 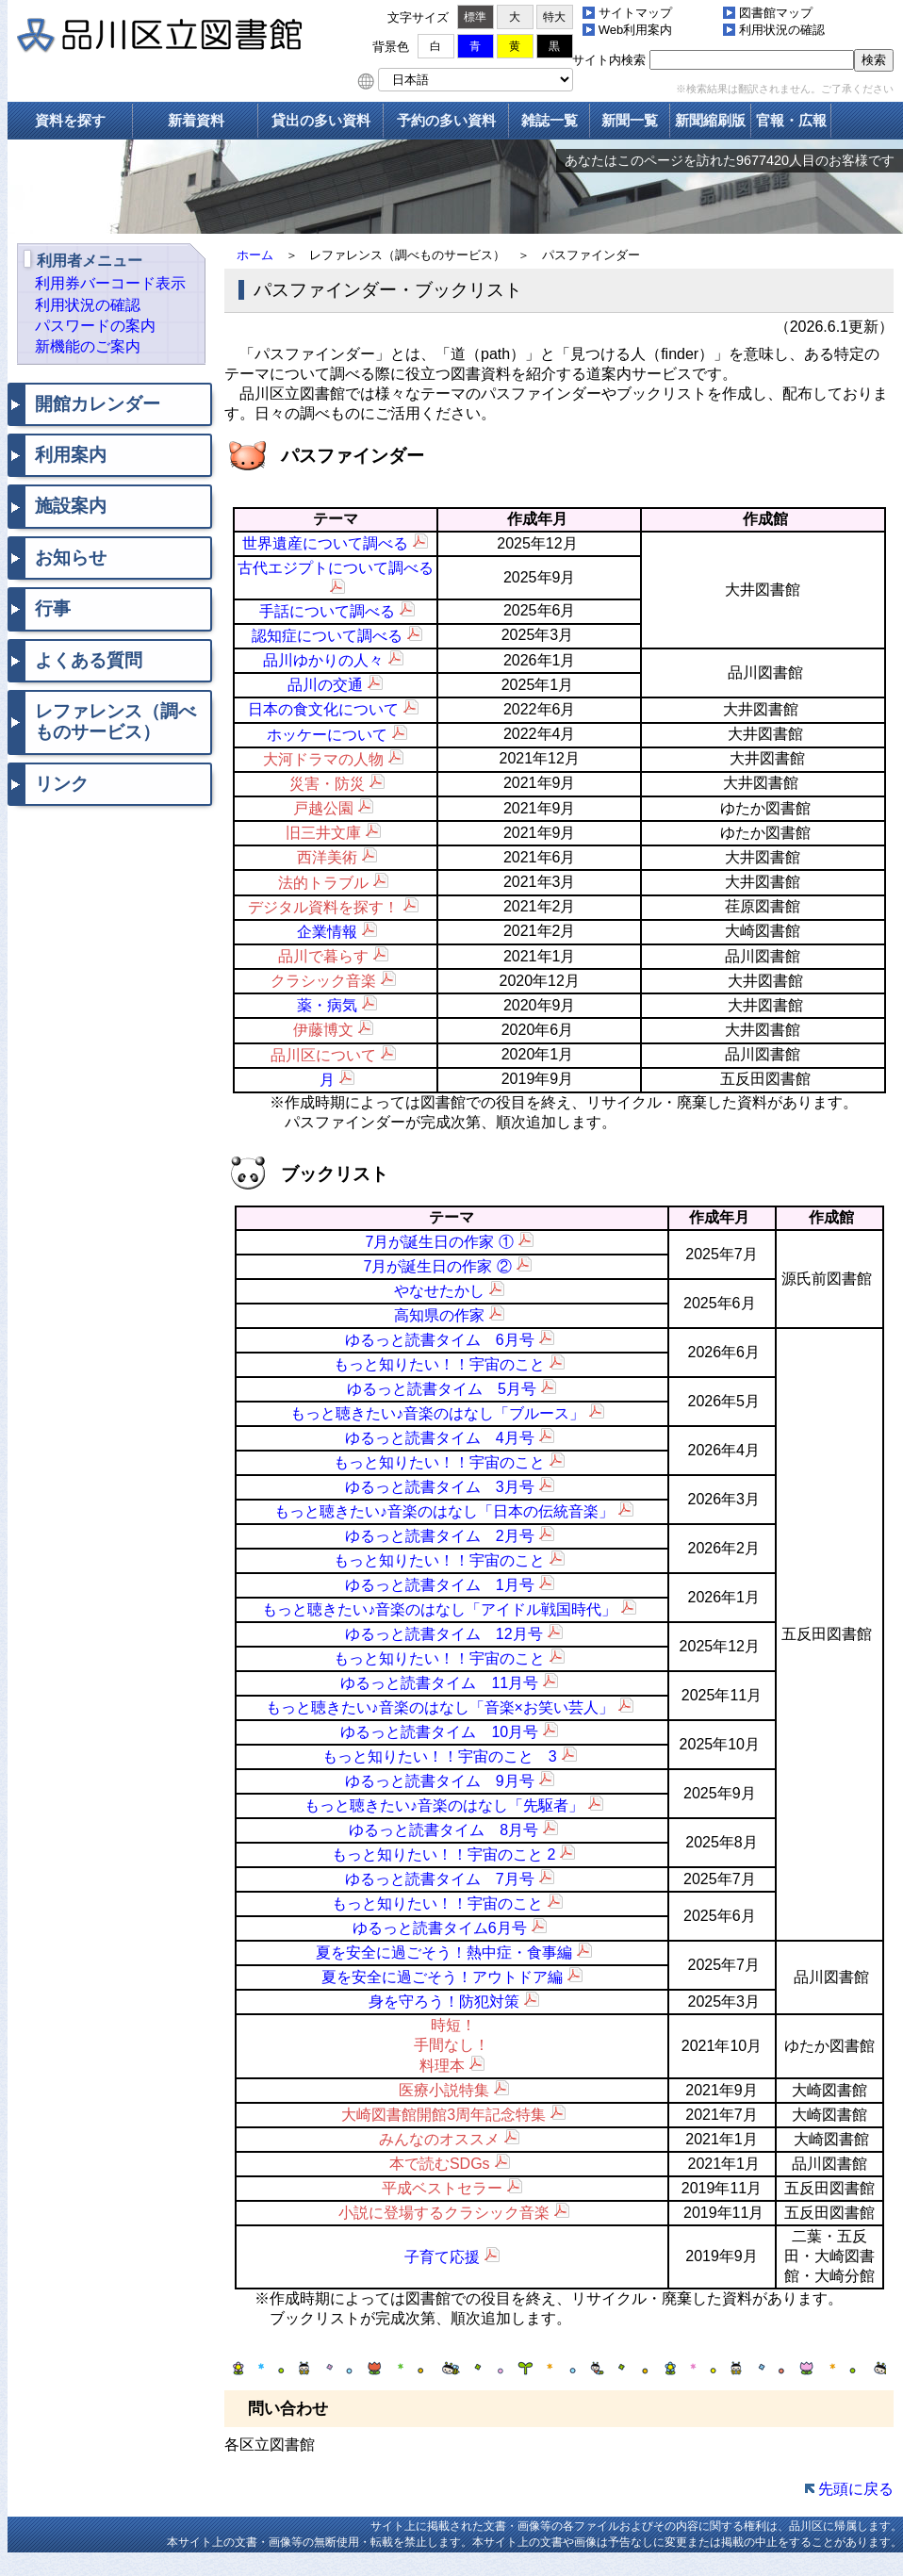 I want to click on リンク, so click(x=62, y=784).